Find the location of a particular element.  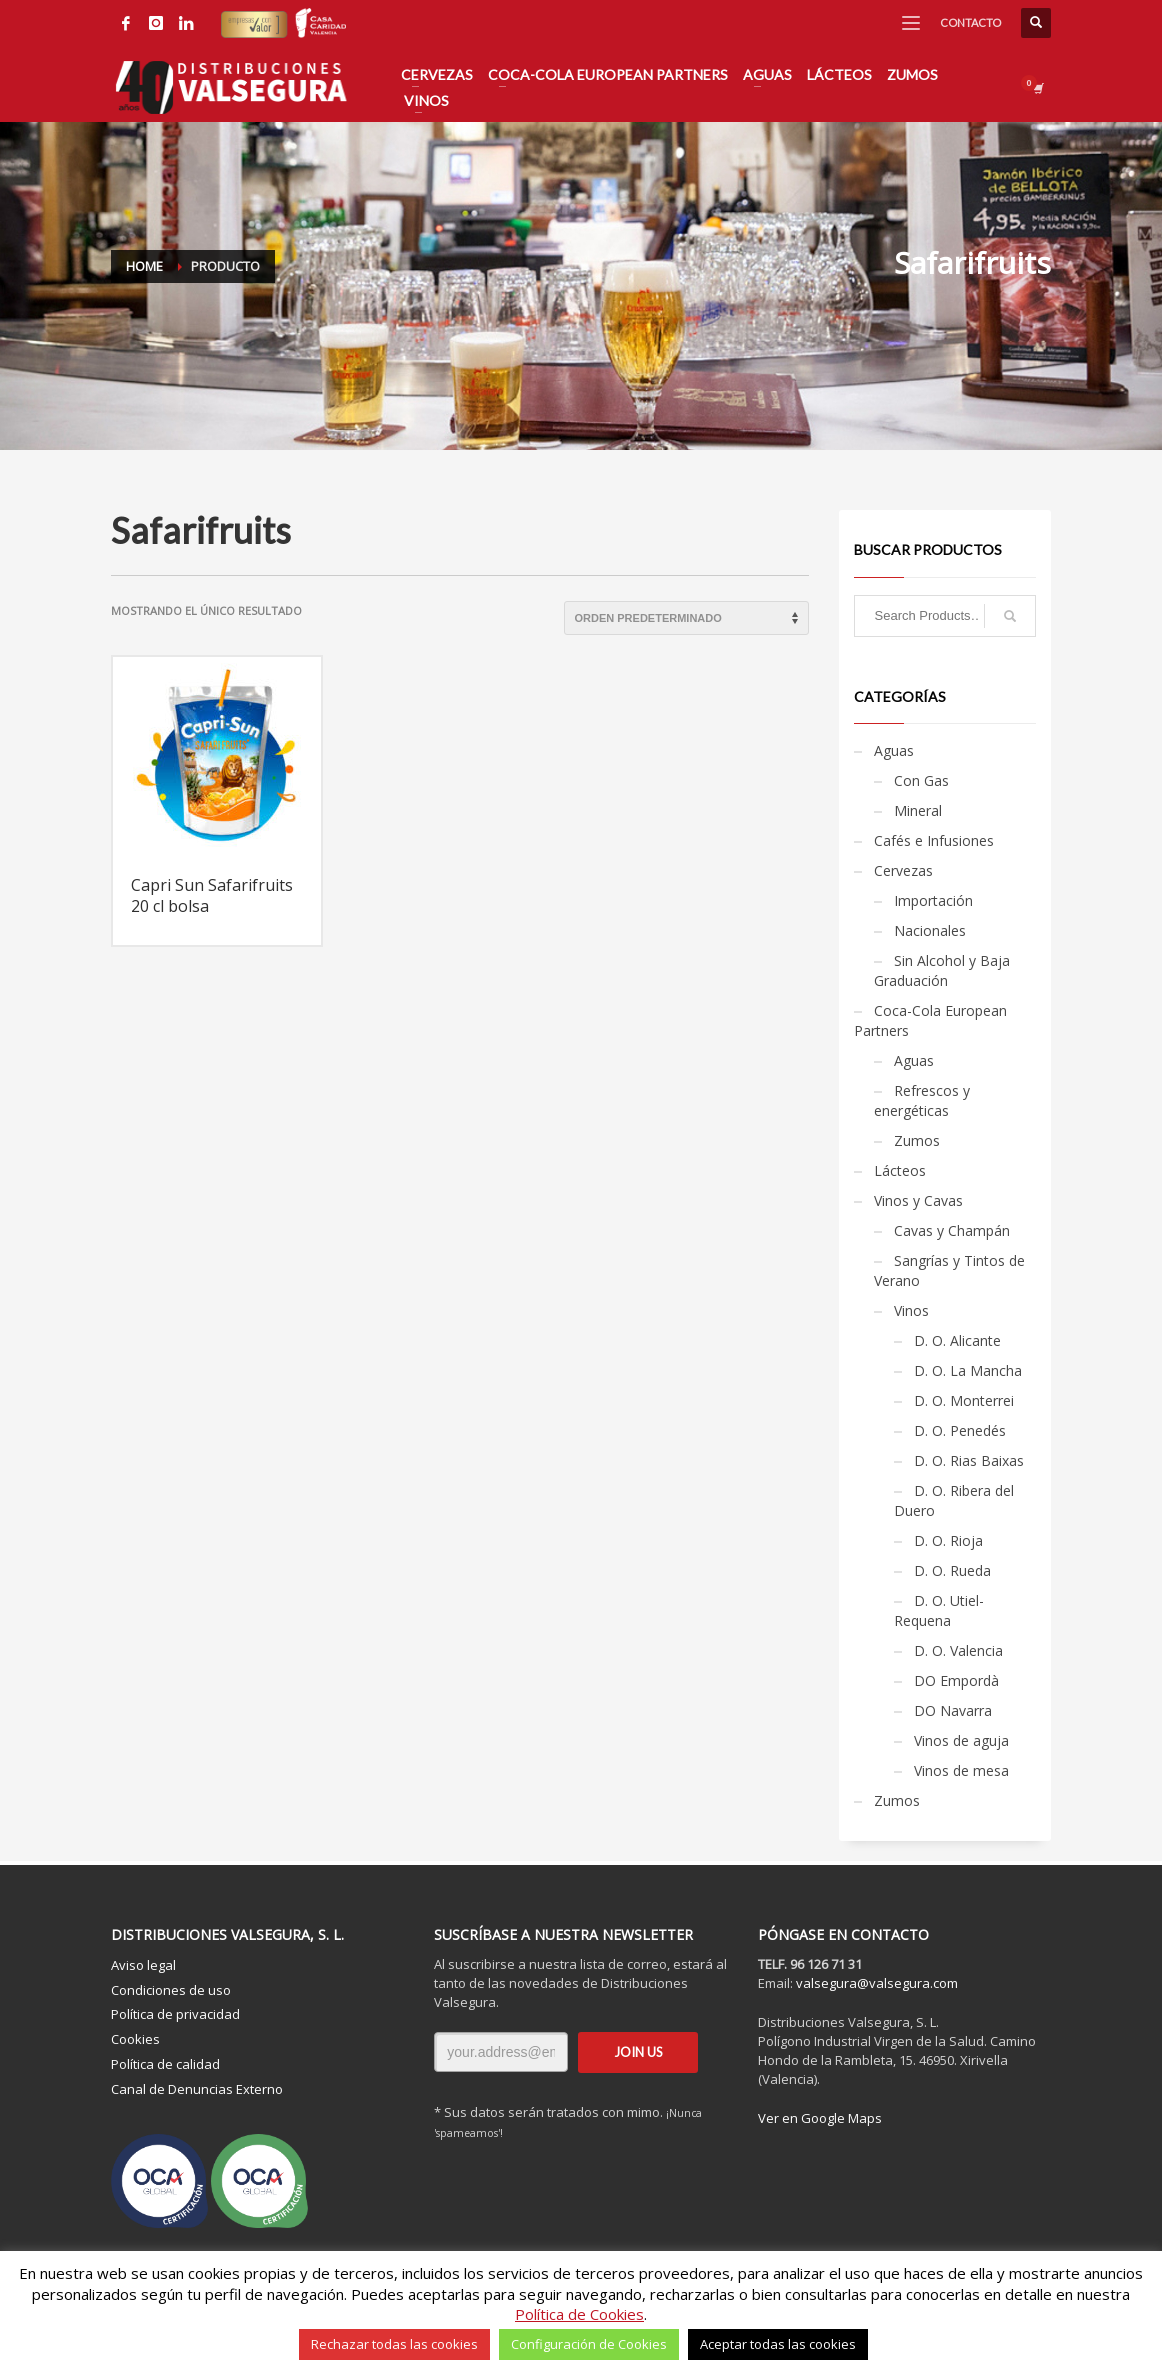

valsegura@valsegura.com is located at coordinates (877, 1983).